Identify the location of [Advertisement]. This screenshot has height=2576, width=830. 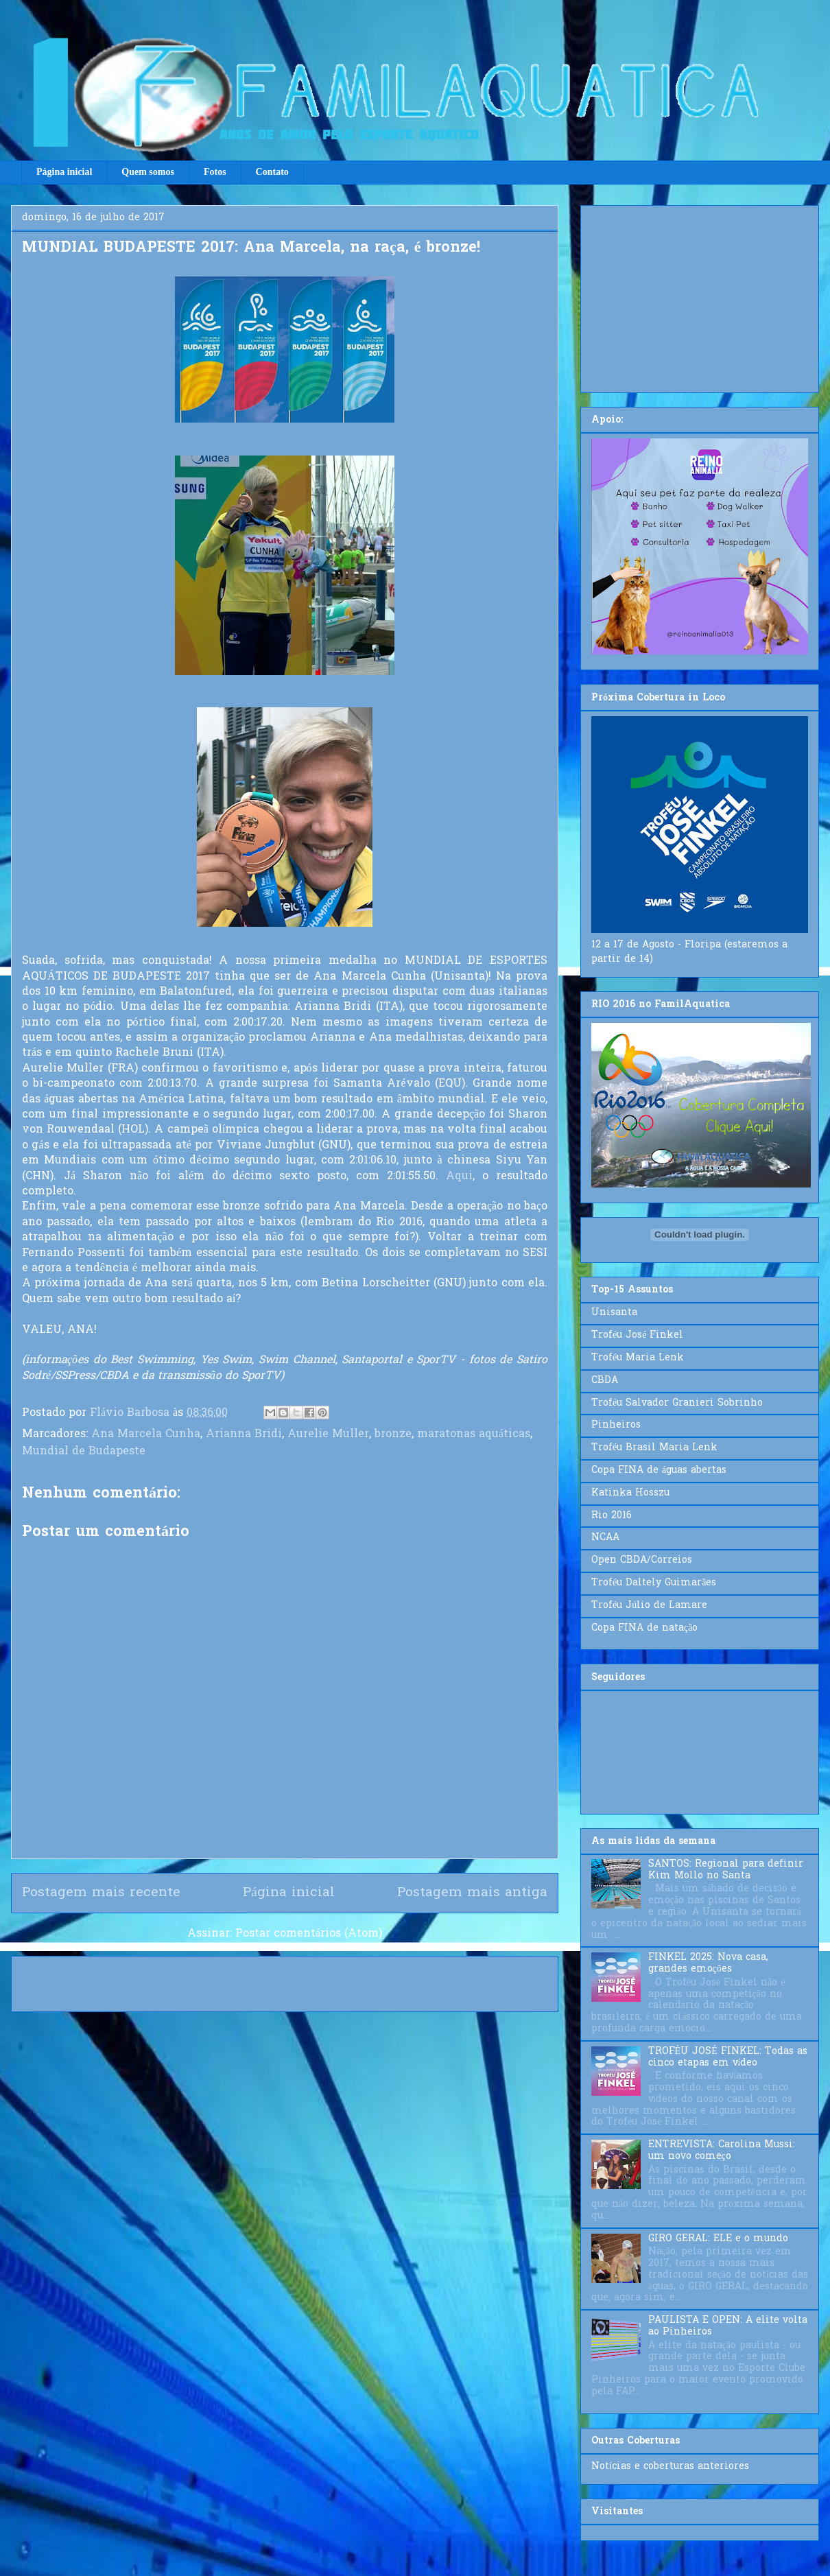
(699, 296).